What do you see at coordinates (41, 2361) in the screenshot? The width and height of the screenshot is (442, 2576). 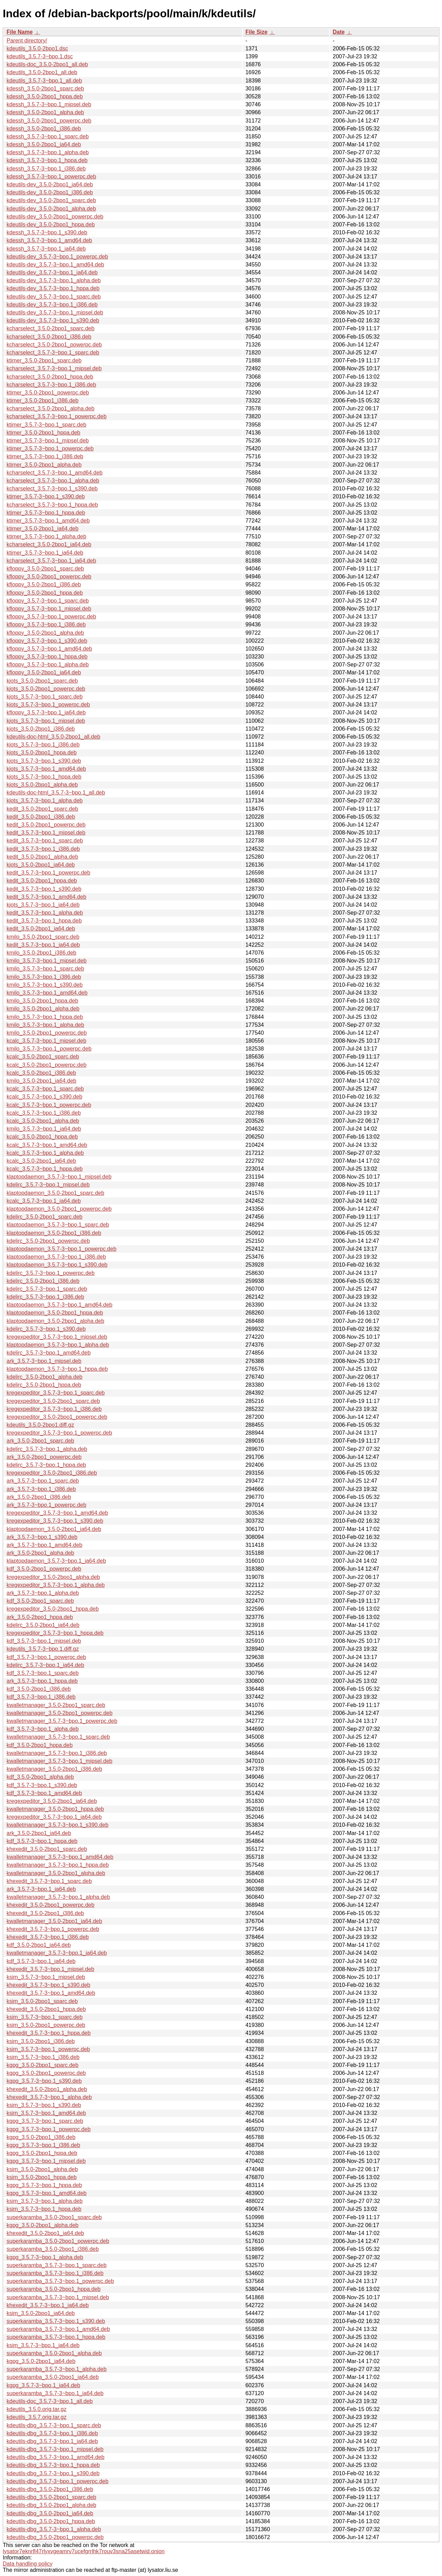 I see `kgpg_3.5.0-2bpo1_ia64.deb` at bounding box center [41, 2361].